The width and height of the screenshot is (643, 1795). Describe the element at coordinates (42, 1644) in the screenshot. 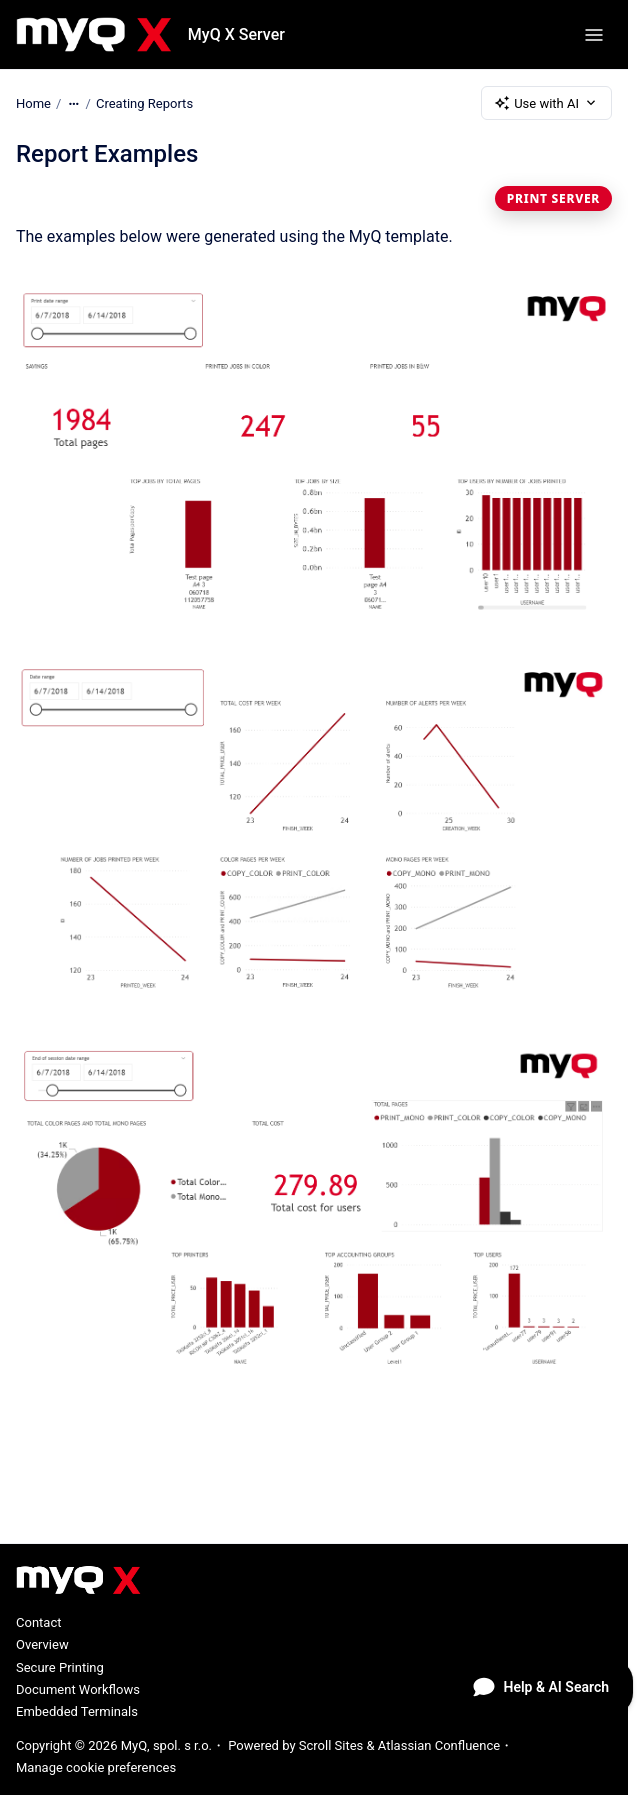

I see `Overview` at that location.